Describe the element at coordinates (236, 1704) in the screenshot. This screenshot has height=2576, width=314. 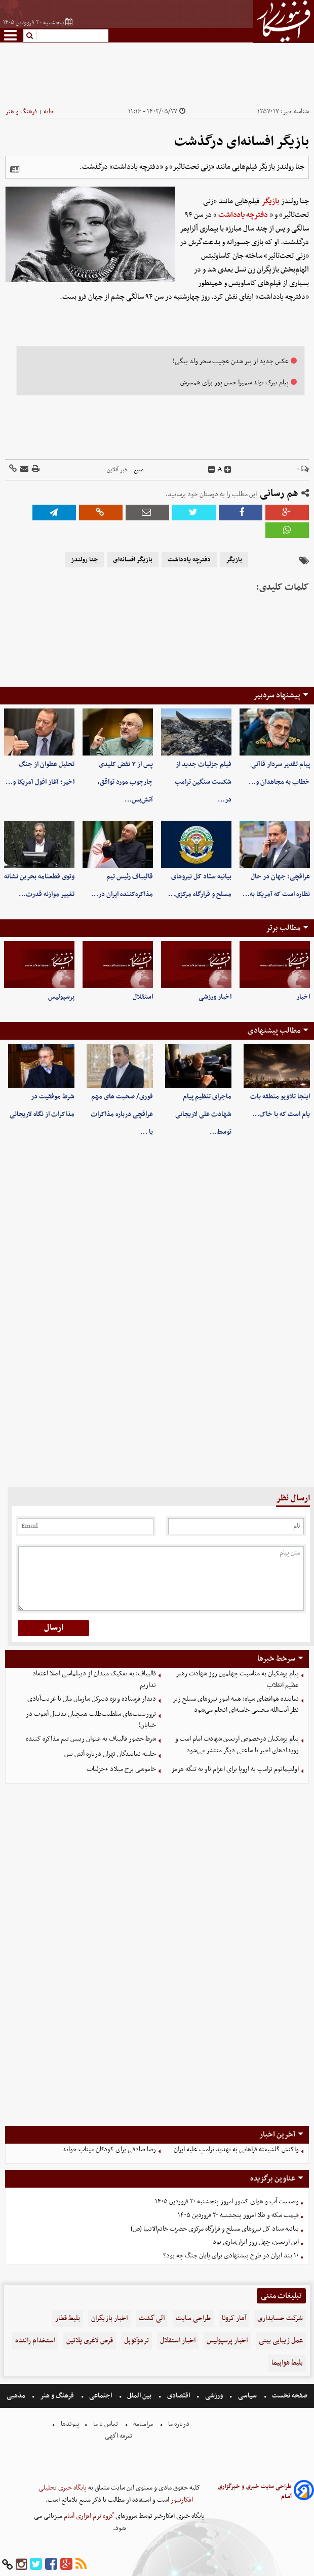
I see `نماینده هوافضای سپاه: همه امور نیروهای مسلح زیر نظر آیت‌الله مجتبی خامنه‌ای انجام می‌شود` at that location.